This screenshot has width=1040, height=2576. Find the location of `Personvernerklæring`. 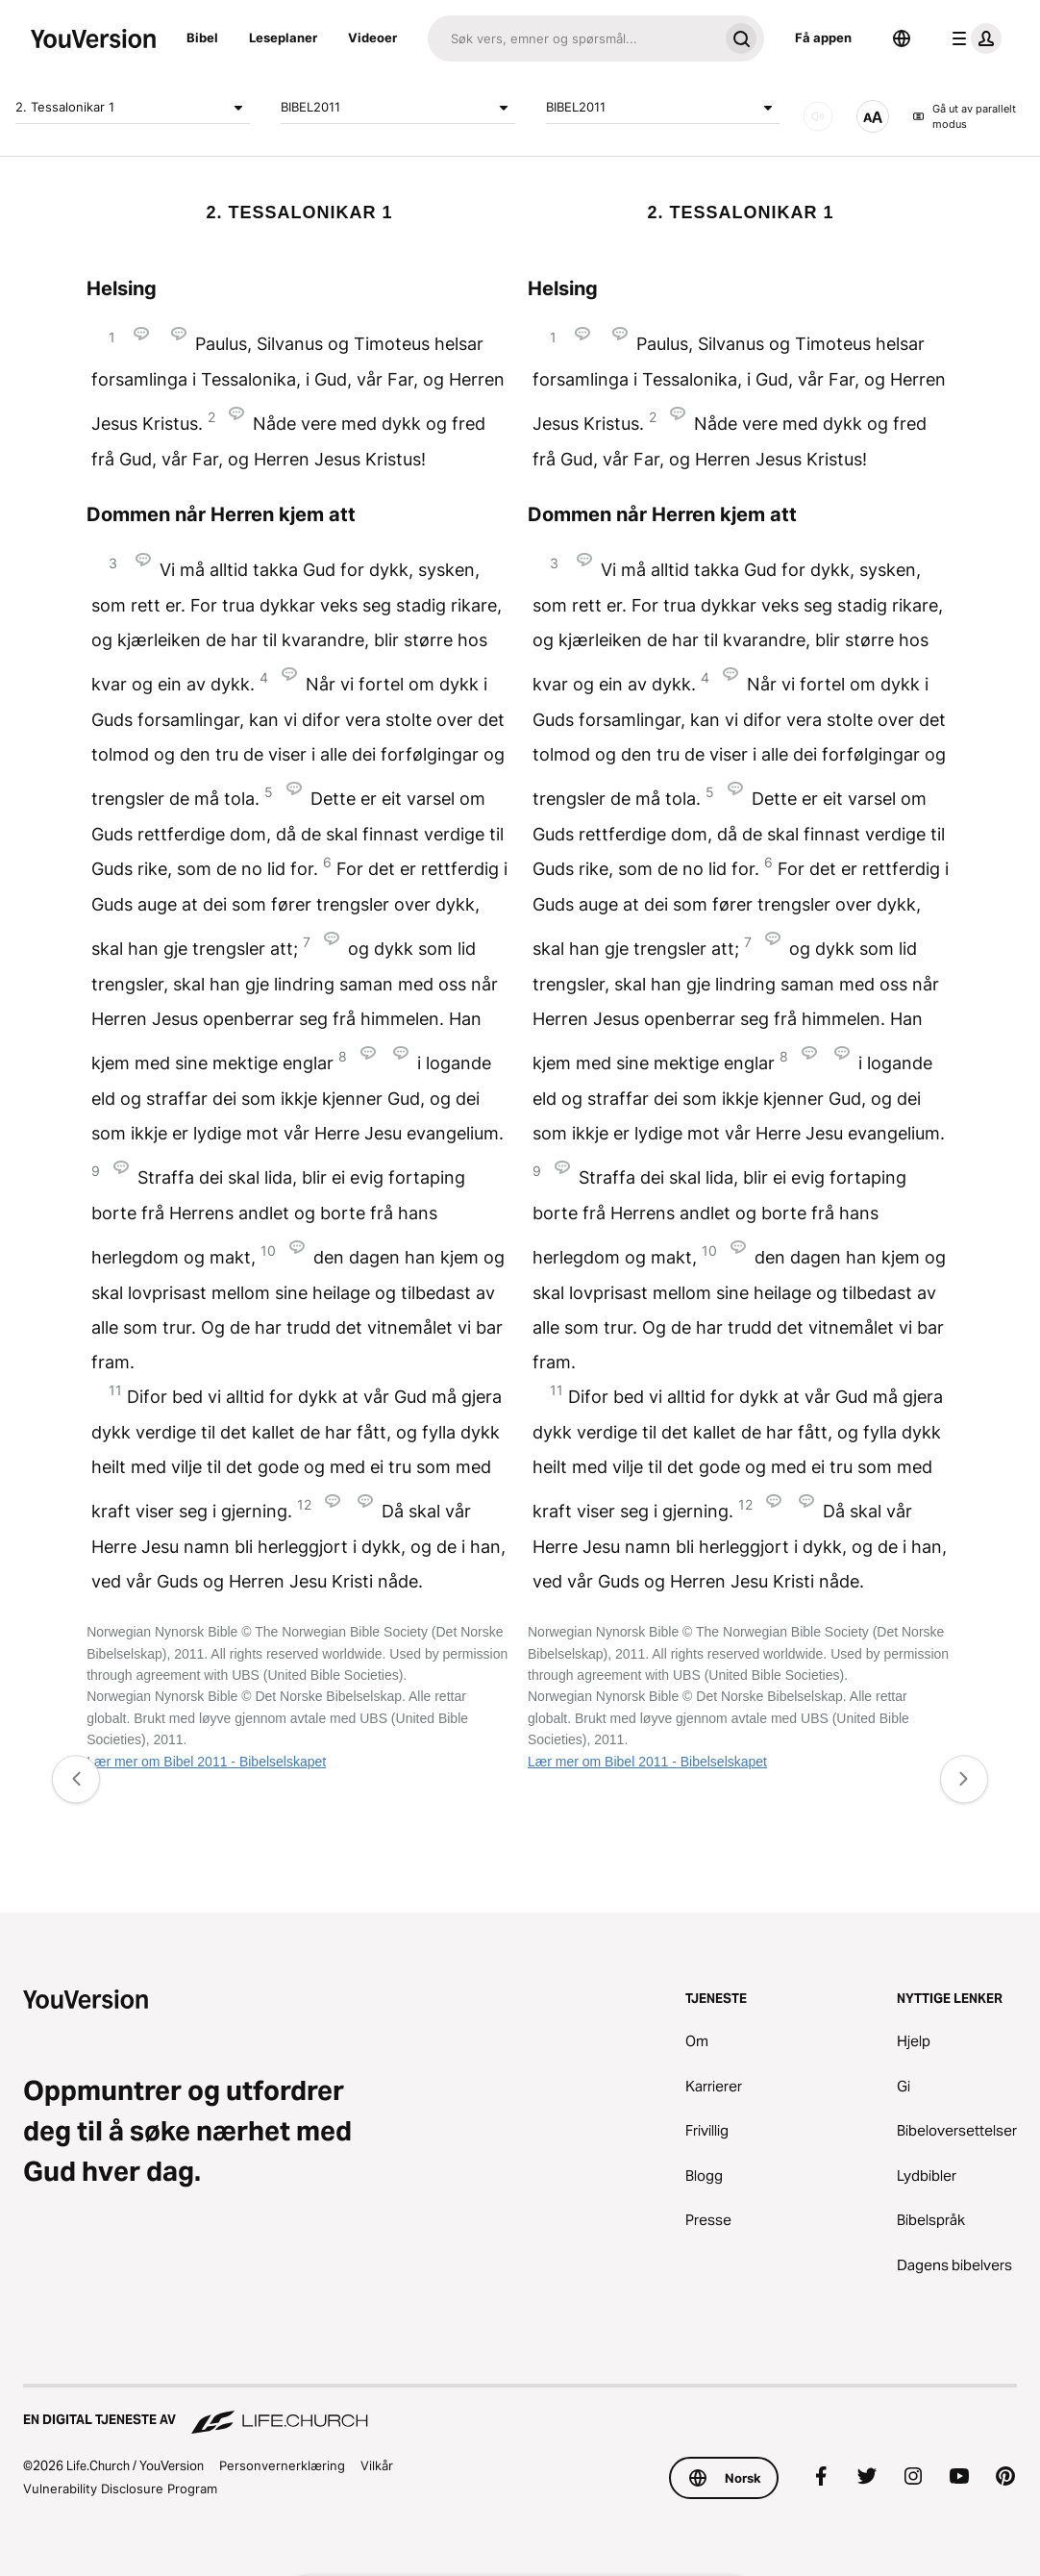

Personvernerklæring is located at coordinates (282, 2465).